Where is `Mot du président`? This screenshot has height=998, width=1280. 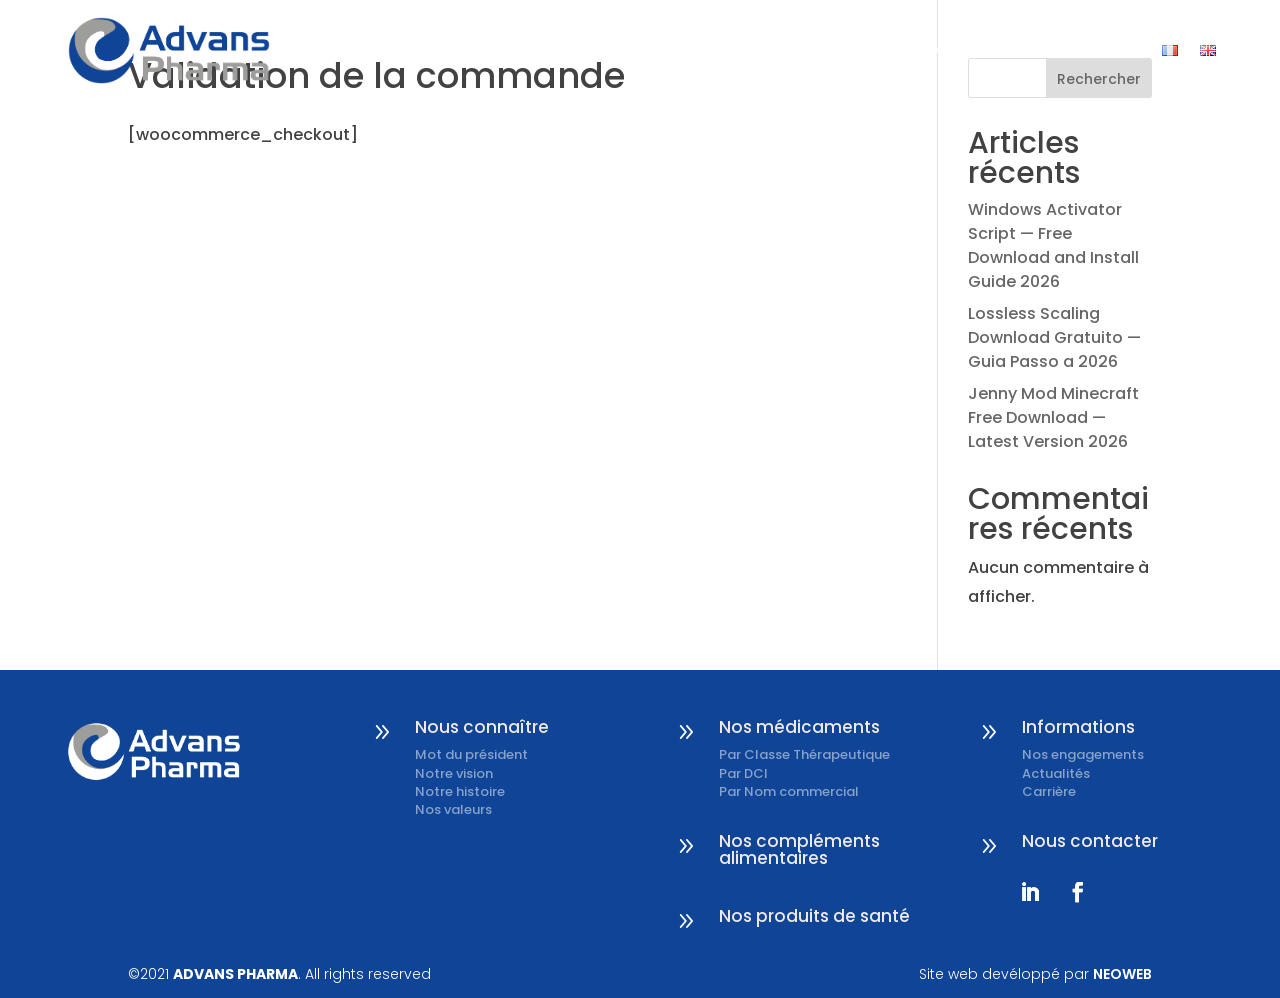 Mot du président is located at coordinates (471, 754).